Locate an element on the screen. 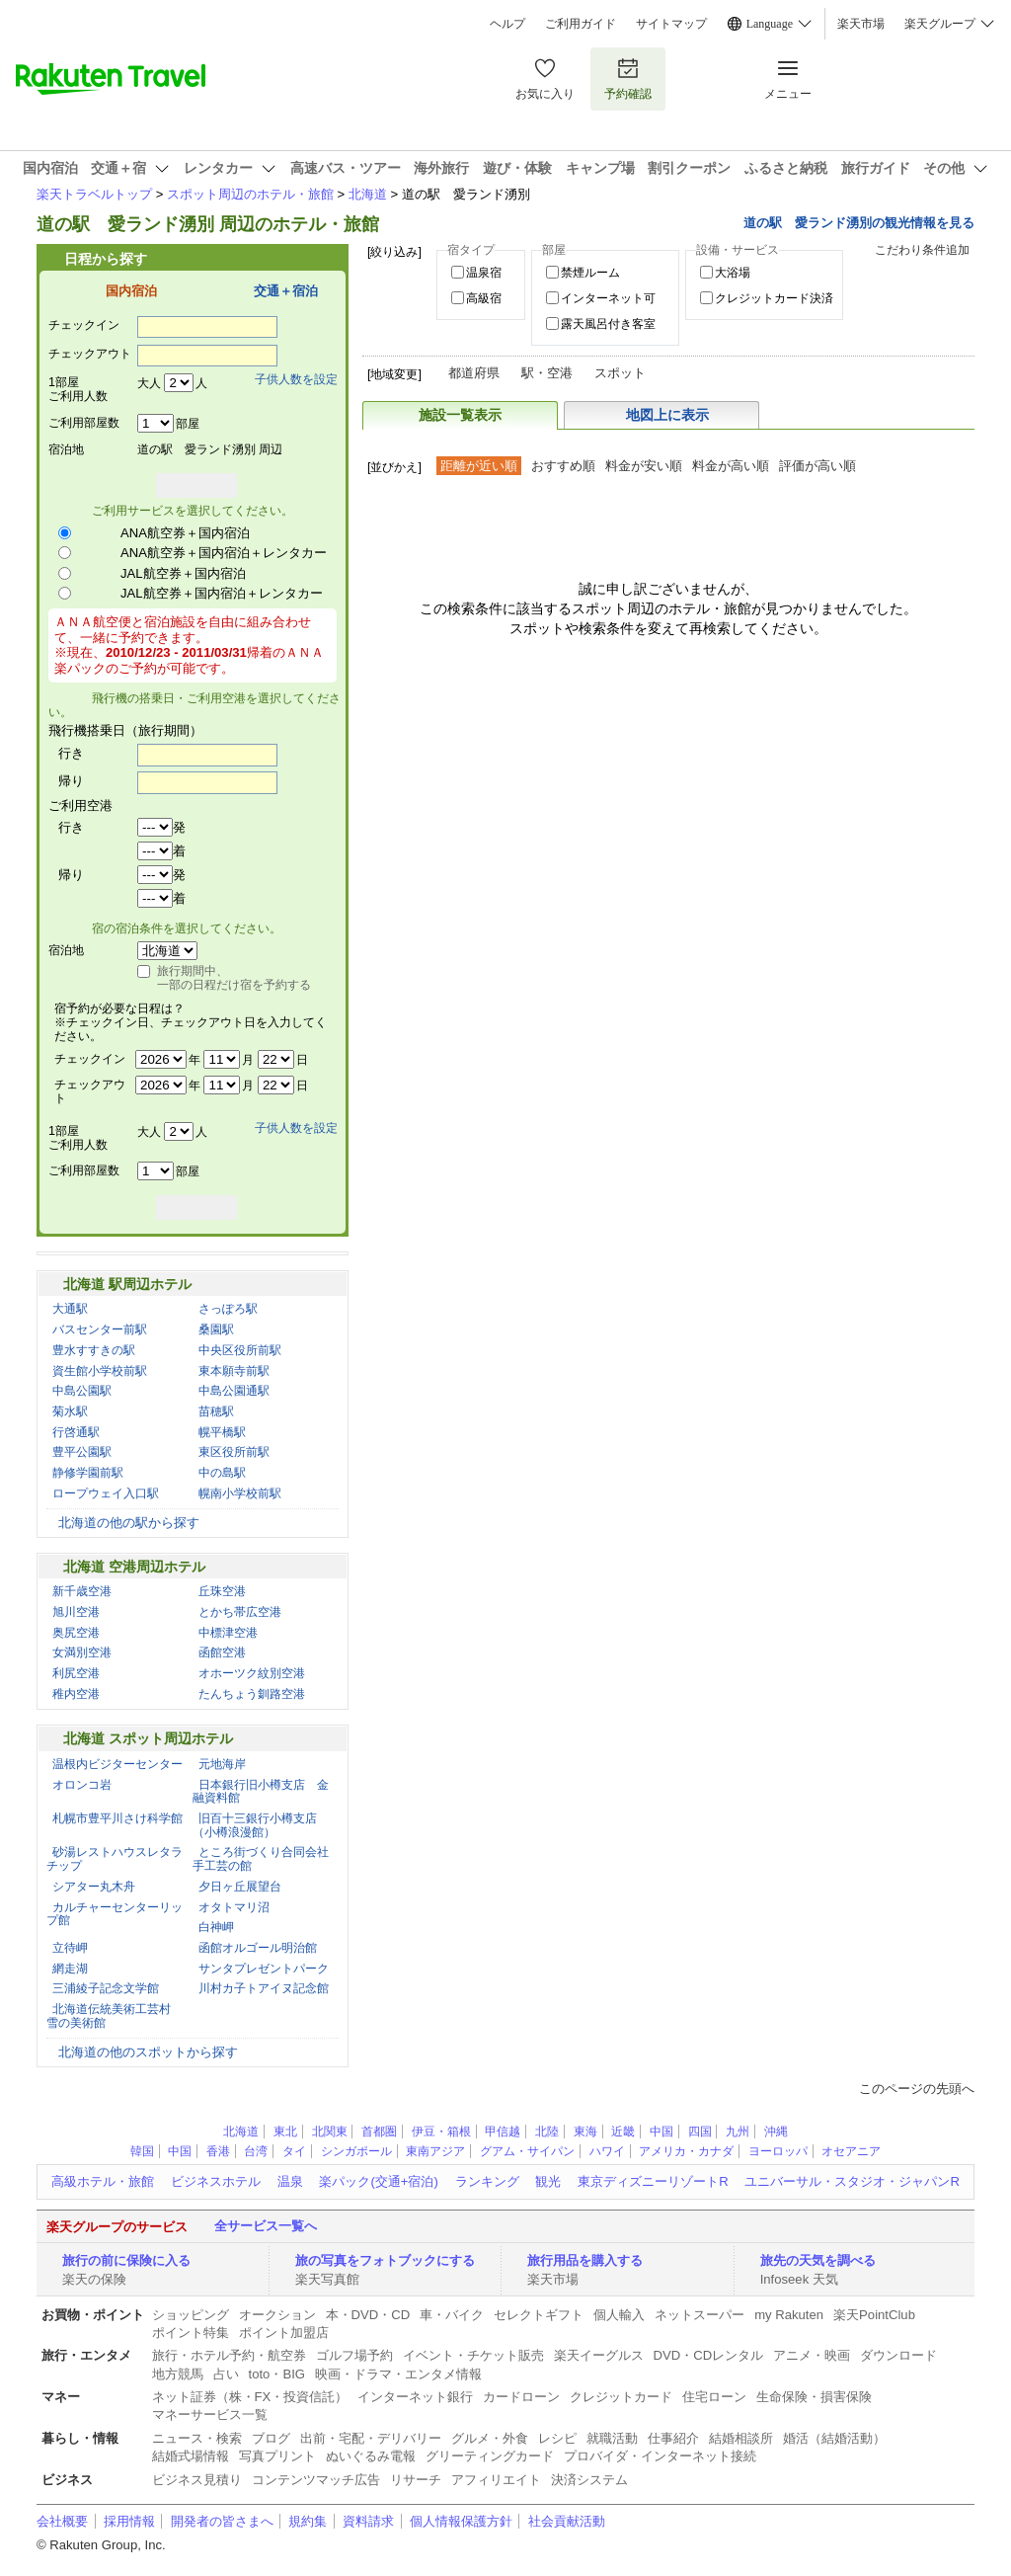  ランキング is located at coordinates (487, 2181).